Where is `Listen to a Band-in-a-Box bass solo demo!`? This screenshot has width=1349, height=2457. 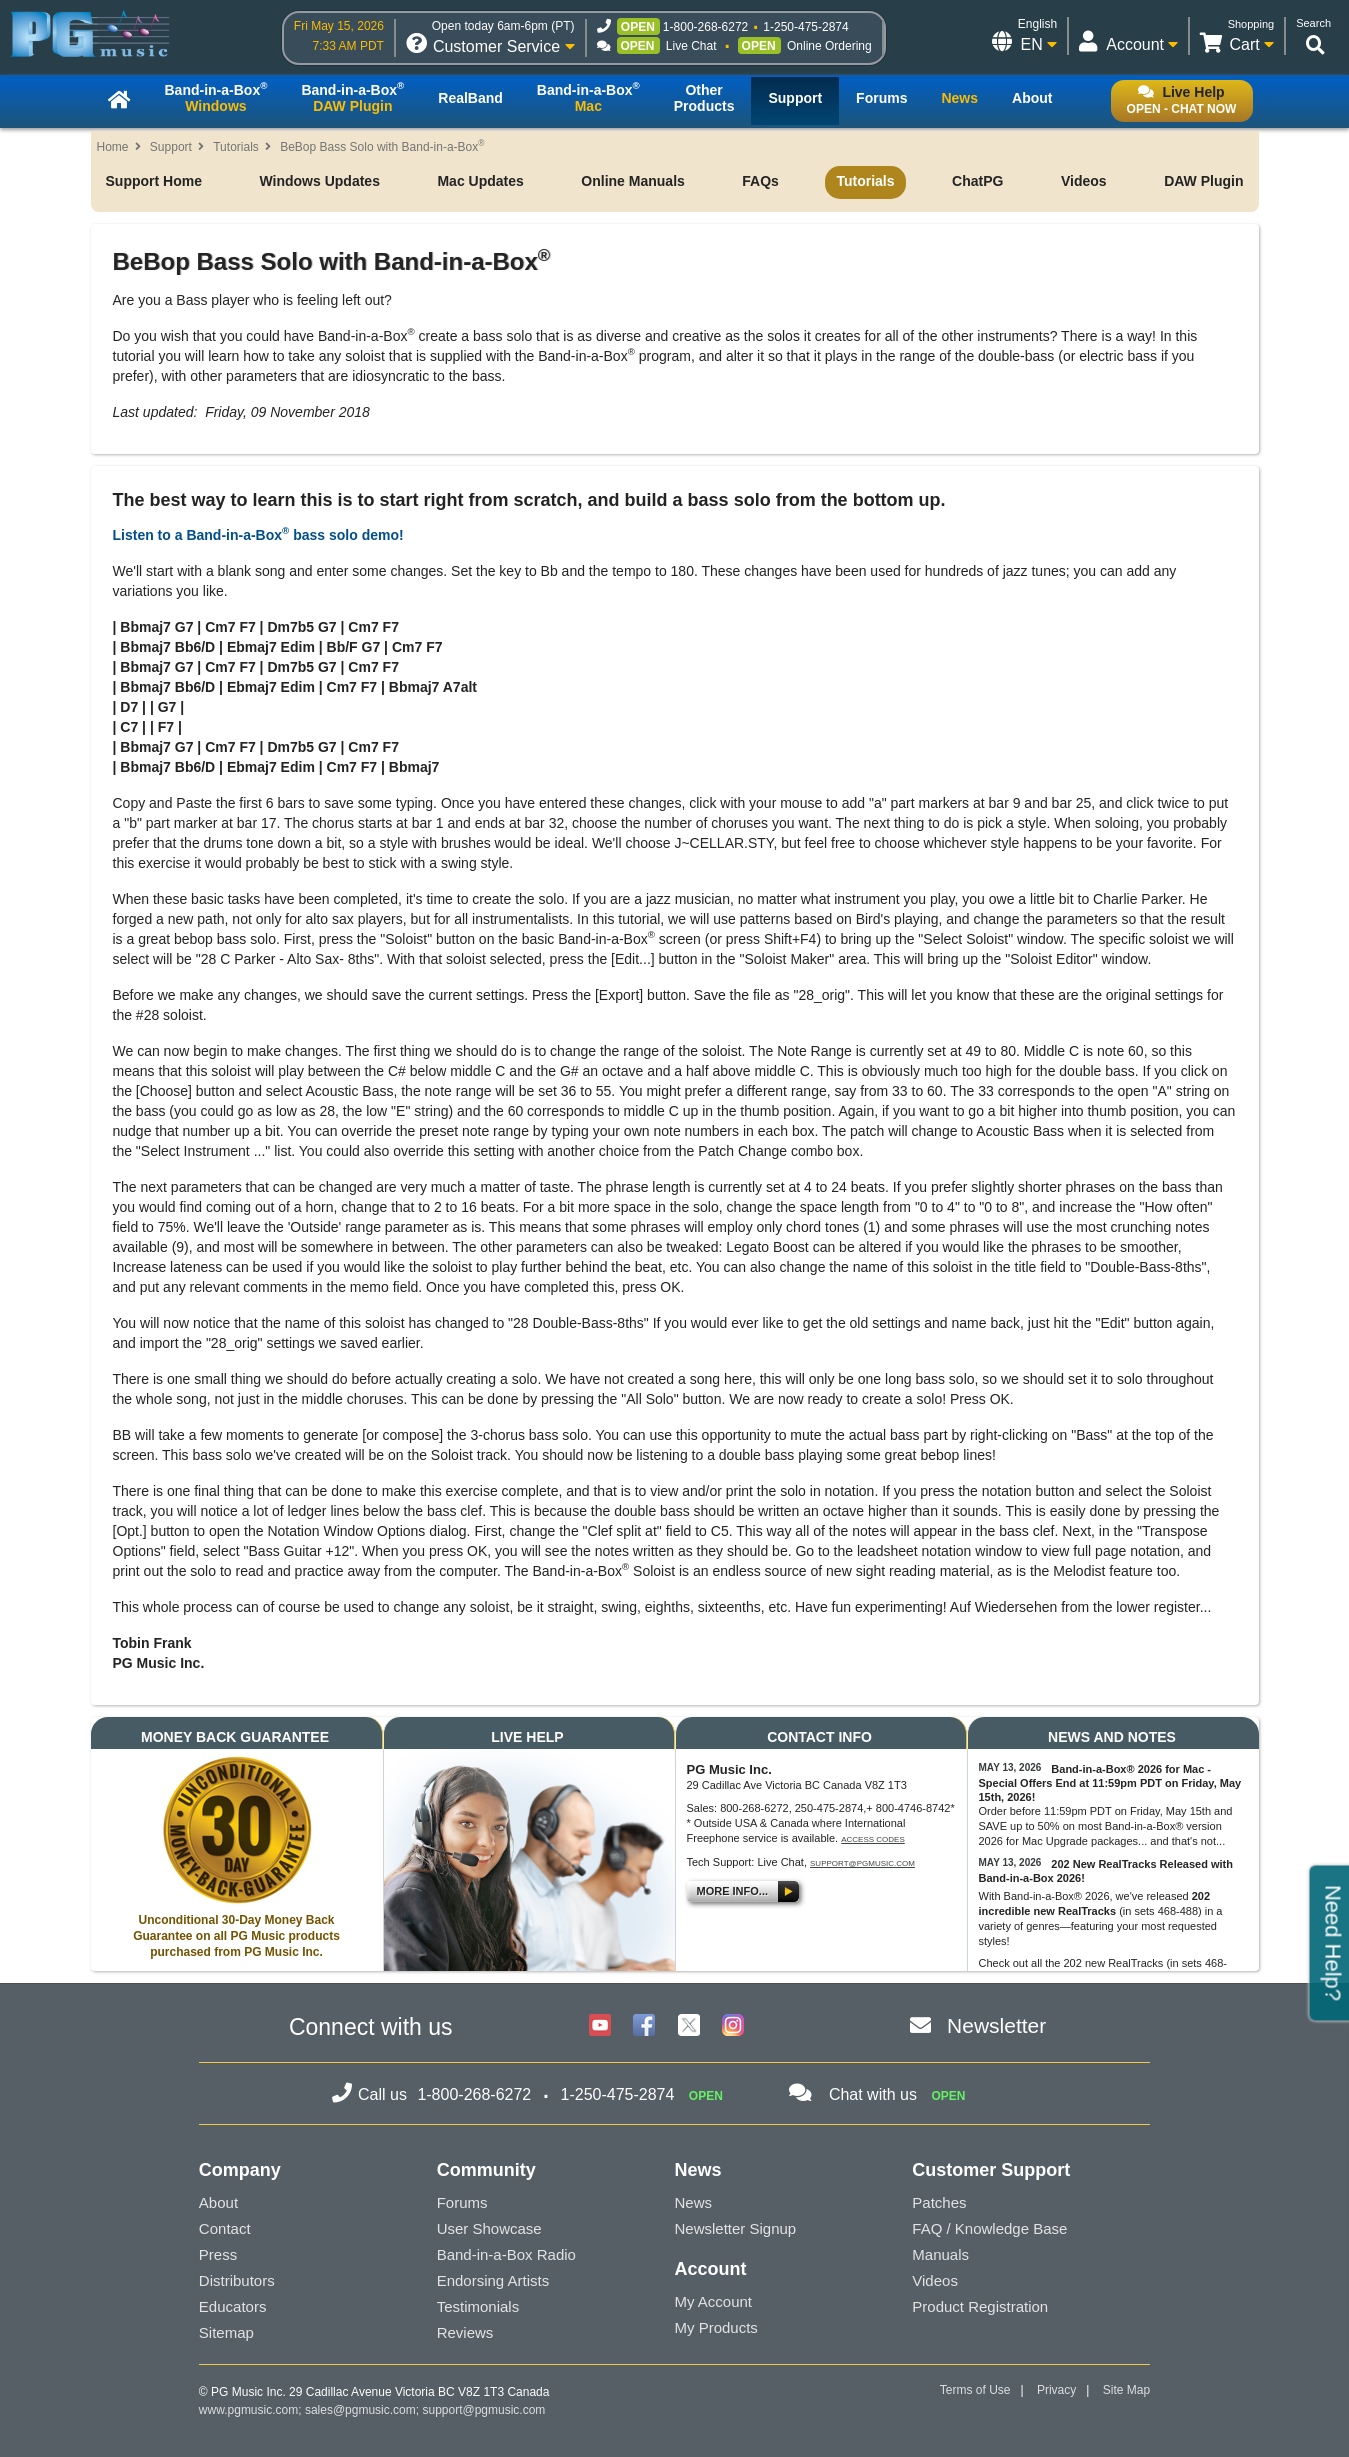 Listen to a Band-in-a-Box bass solo demo! is located at coordinates (258, 535).